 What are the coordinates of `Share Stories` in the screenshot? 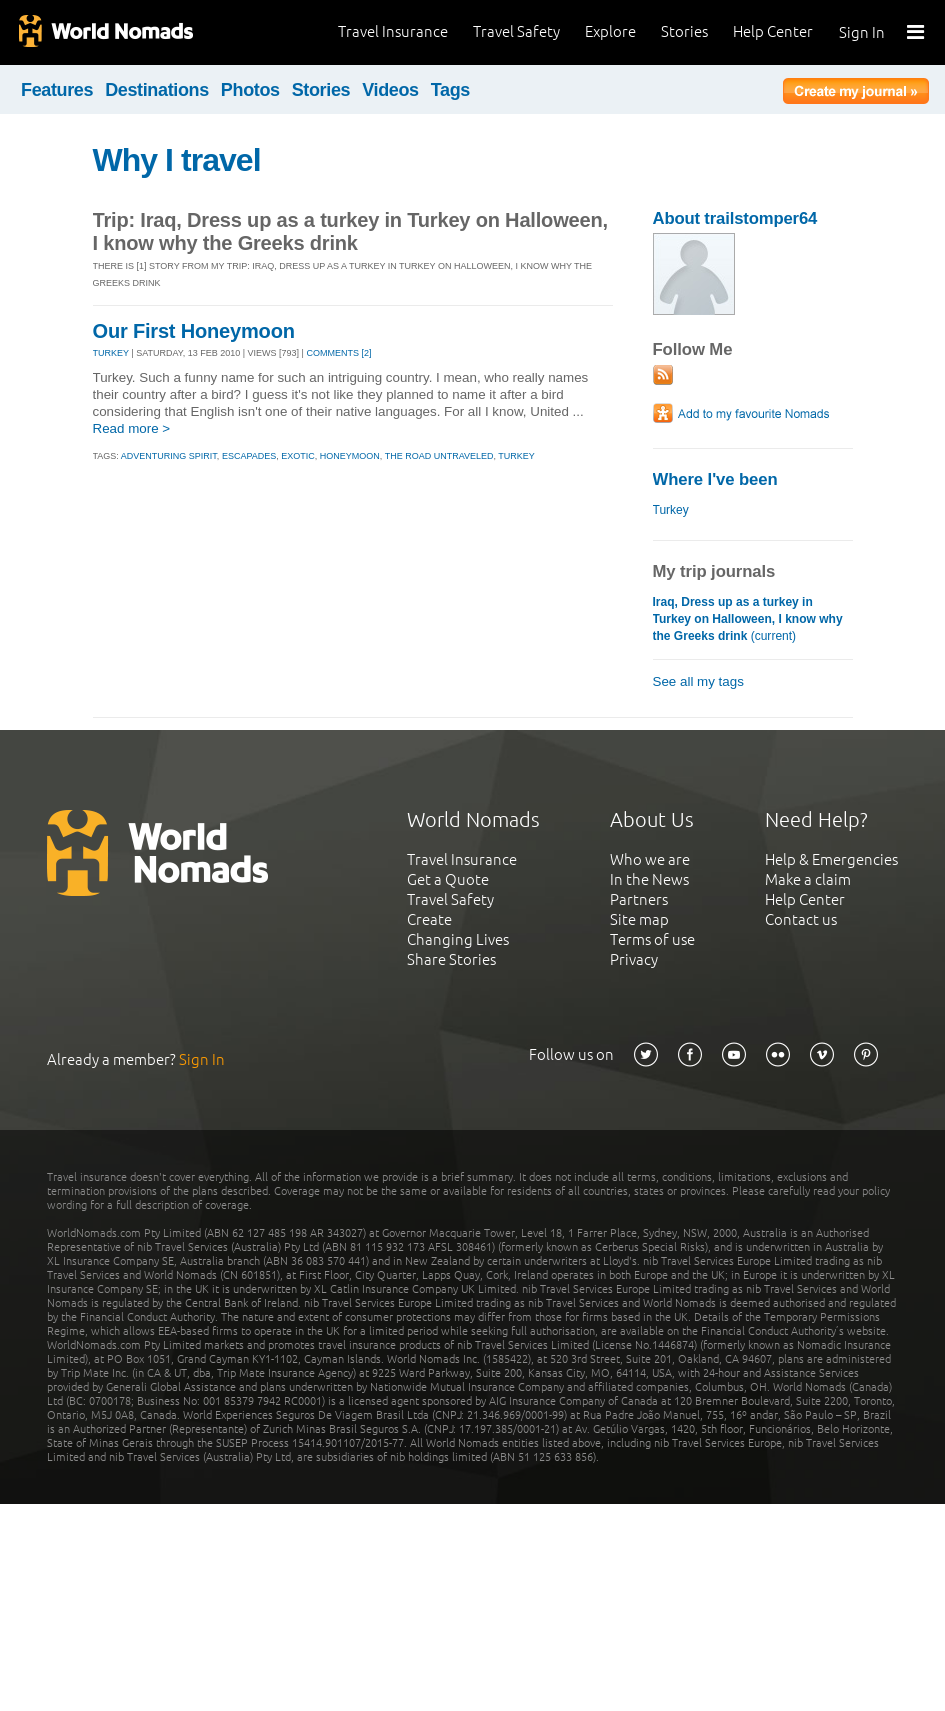 It's located at (451, 959).